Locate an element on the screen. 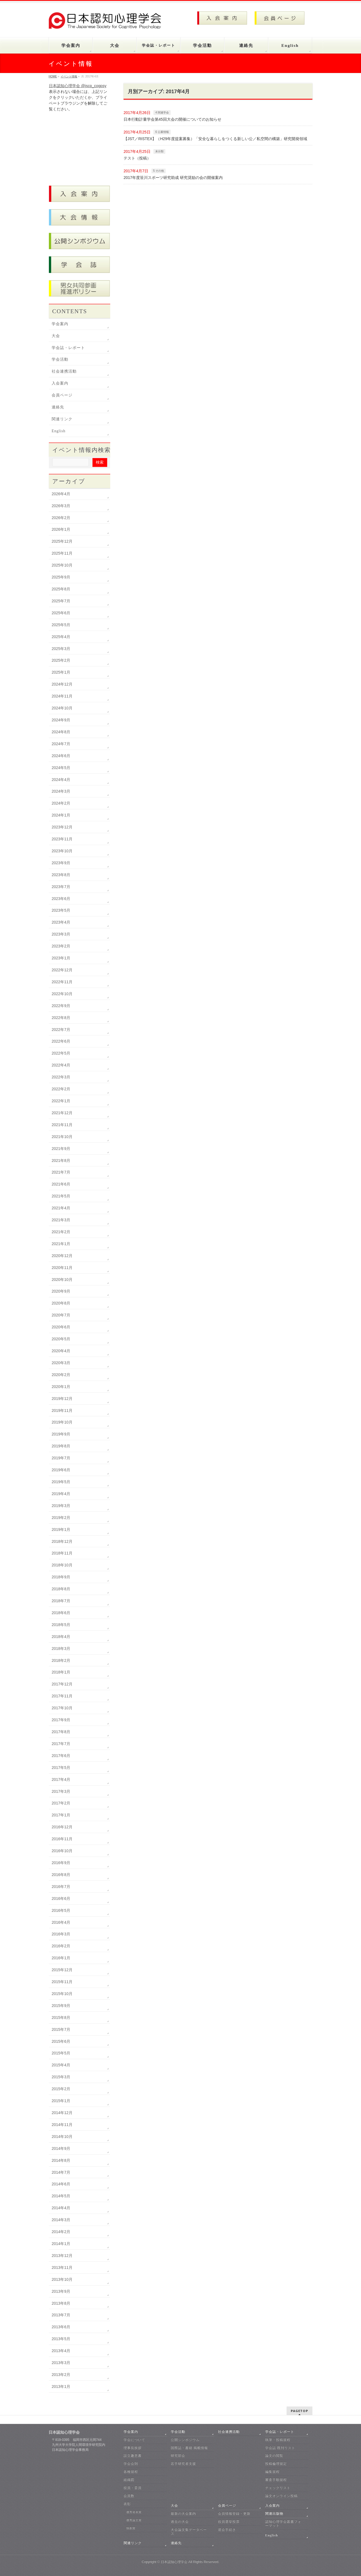 This screenshot has width=361, height=2576. 2014年3月 is located at coordinates (61, 2220).